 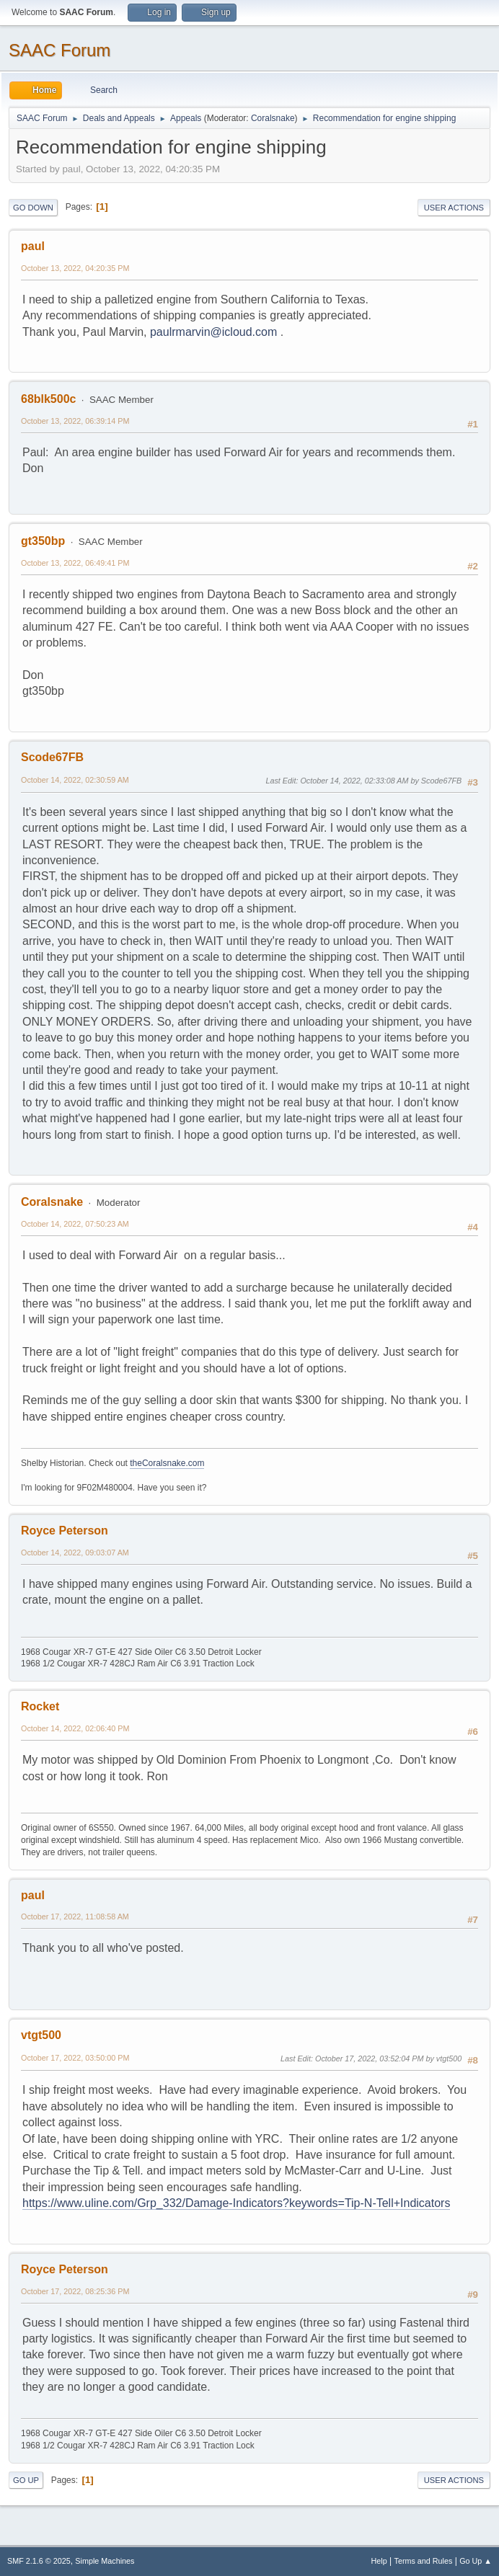 What do you see at coordinates (167, 1463) in the screenshot?
I see `theCoralsnake.com` at bounding box center [167, 1463].